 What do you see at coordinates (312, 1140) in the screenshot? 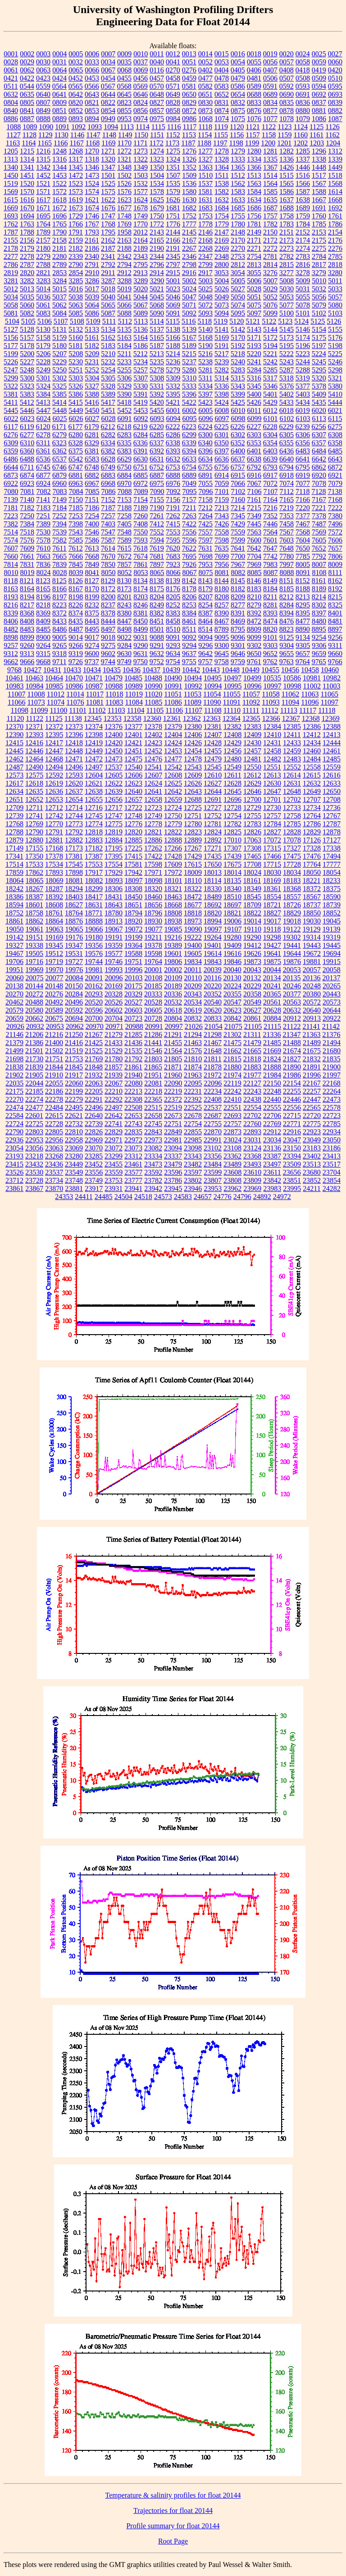
I see `23049` at bounding box center [312, 1140].